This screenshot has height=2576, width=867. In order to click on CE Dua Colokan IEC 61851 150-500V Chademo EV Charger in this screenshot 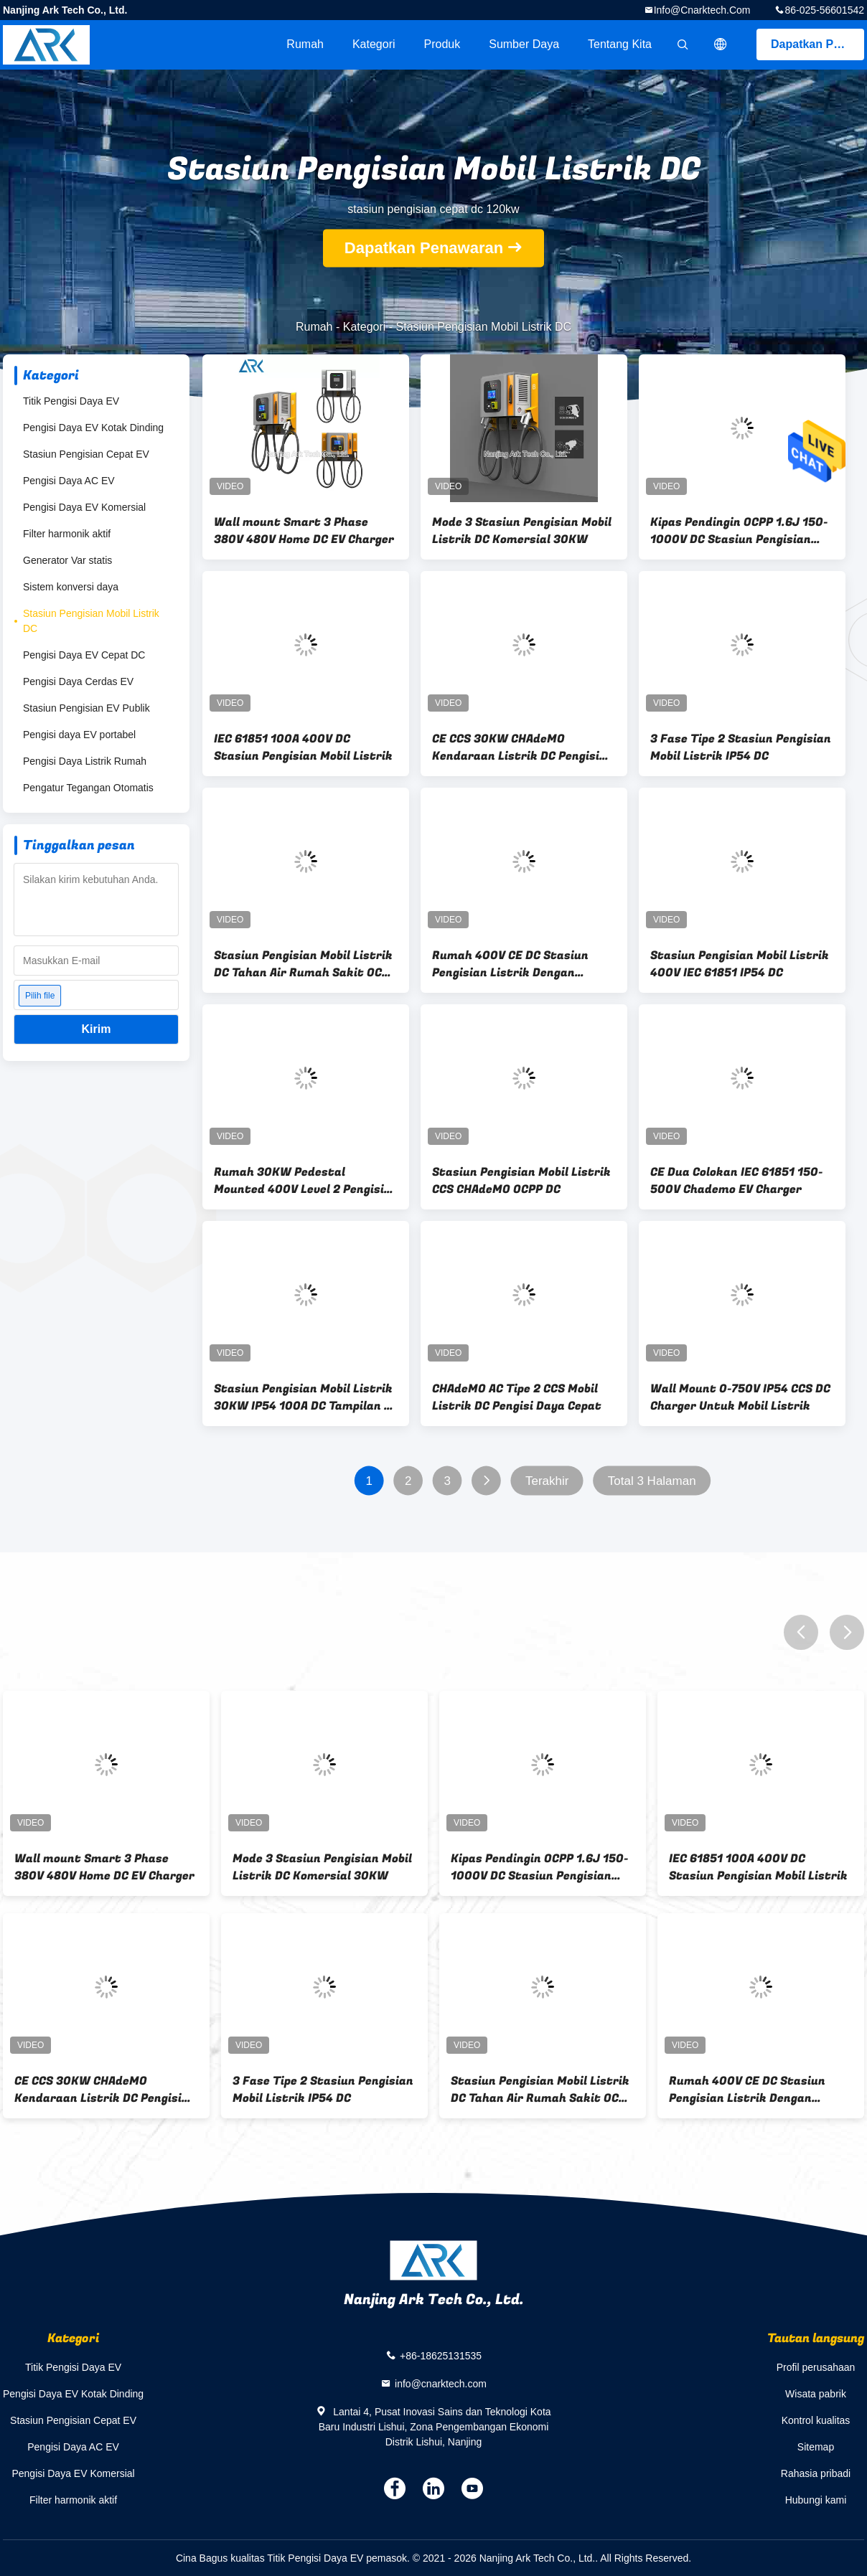, I will do `click(736, 1181)`.